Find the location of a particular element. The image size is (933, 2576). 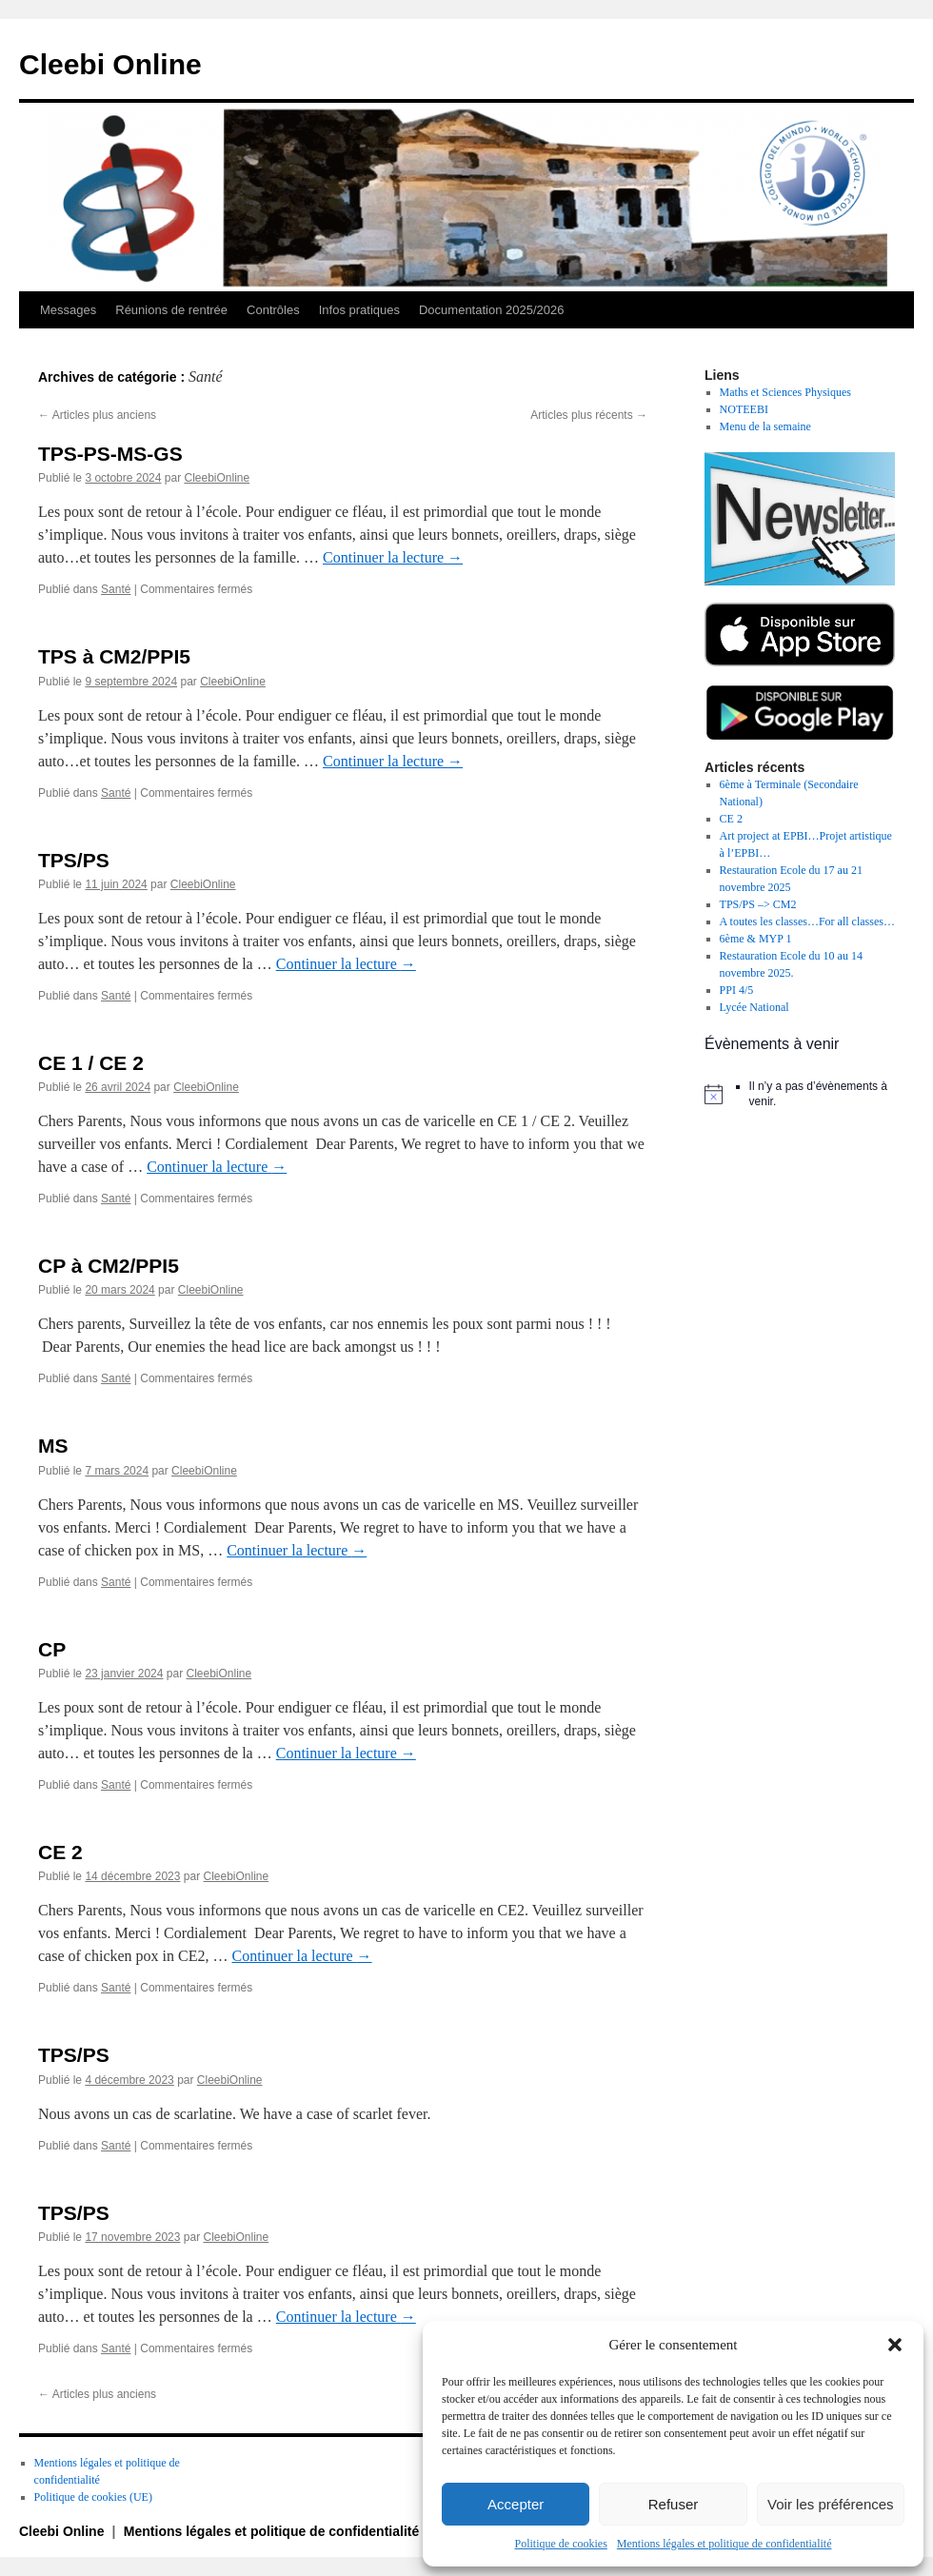

PPI 4/5 is located at coordinates (737, 990).